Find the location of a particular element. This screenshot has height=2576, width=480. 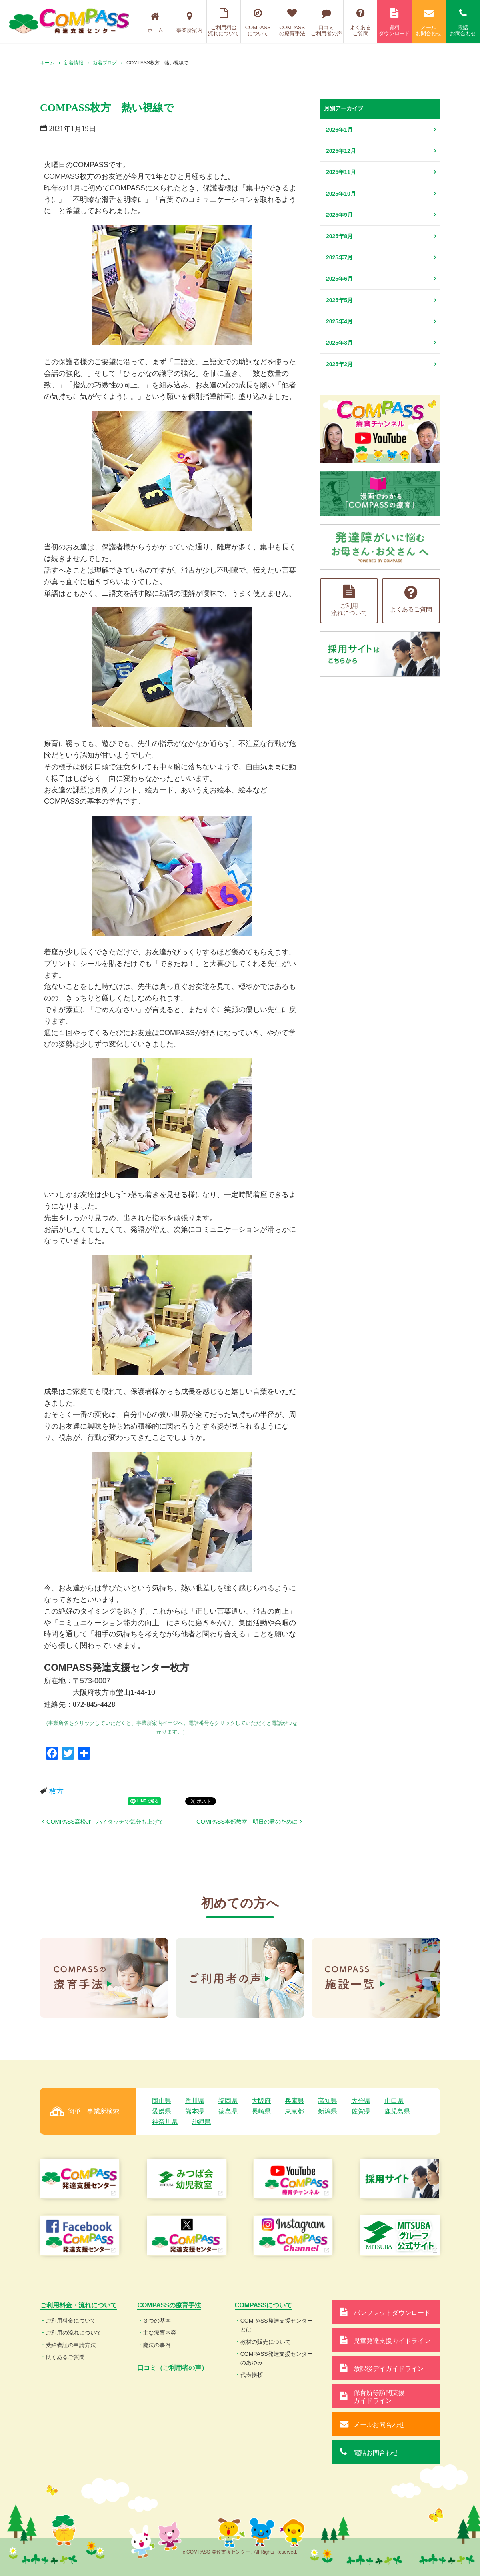

福岡県 is located at coordinates (228, 2100).